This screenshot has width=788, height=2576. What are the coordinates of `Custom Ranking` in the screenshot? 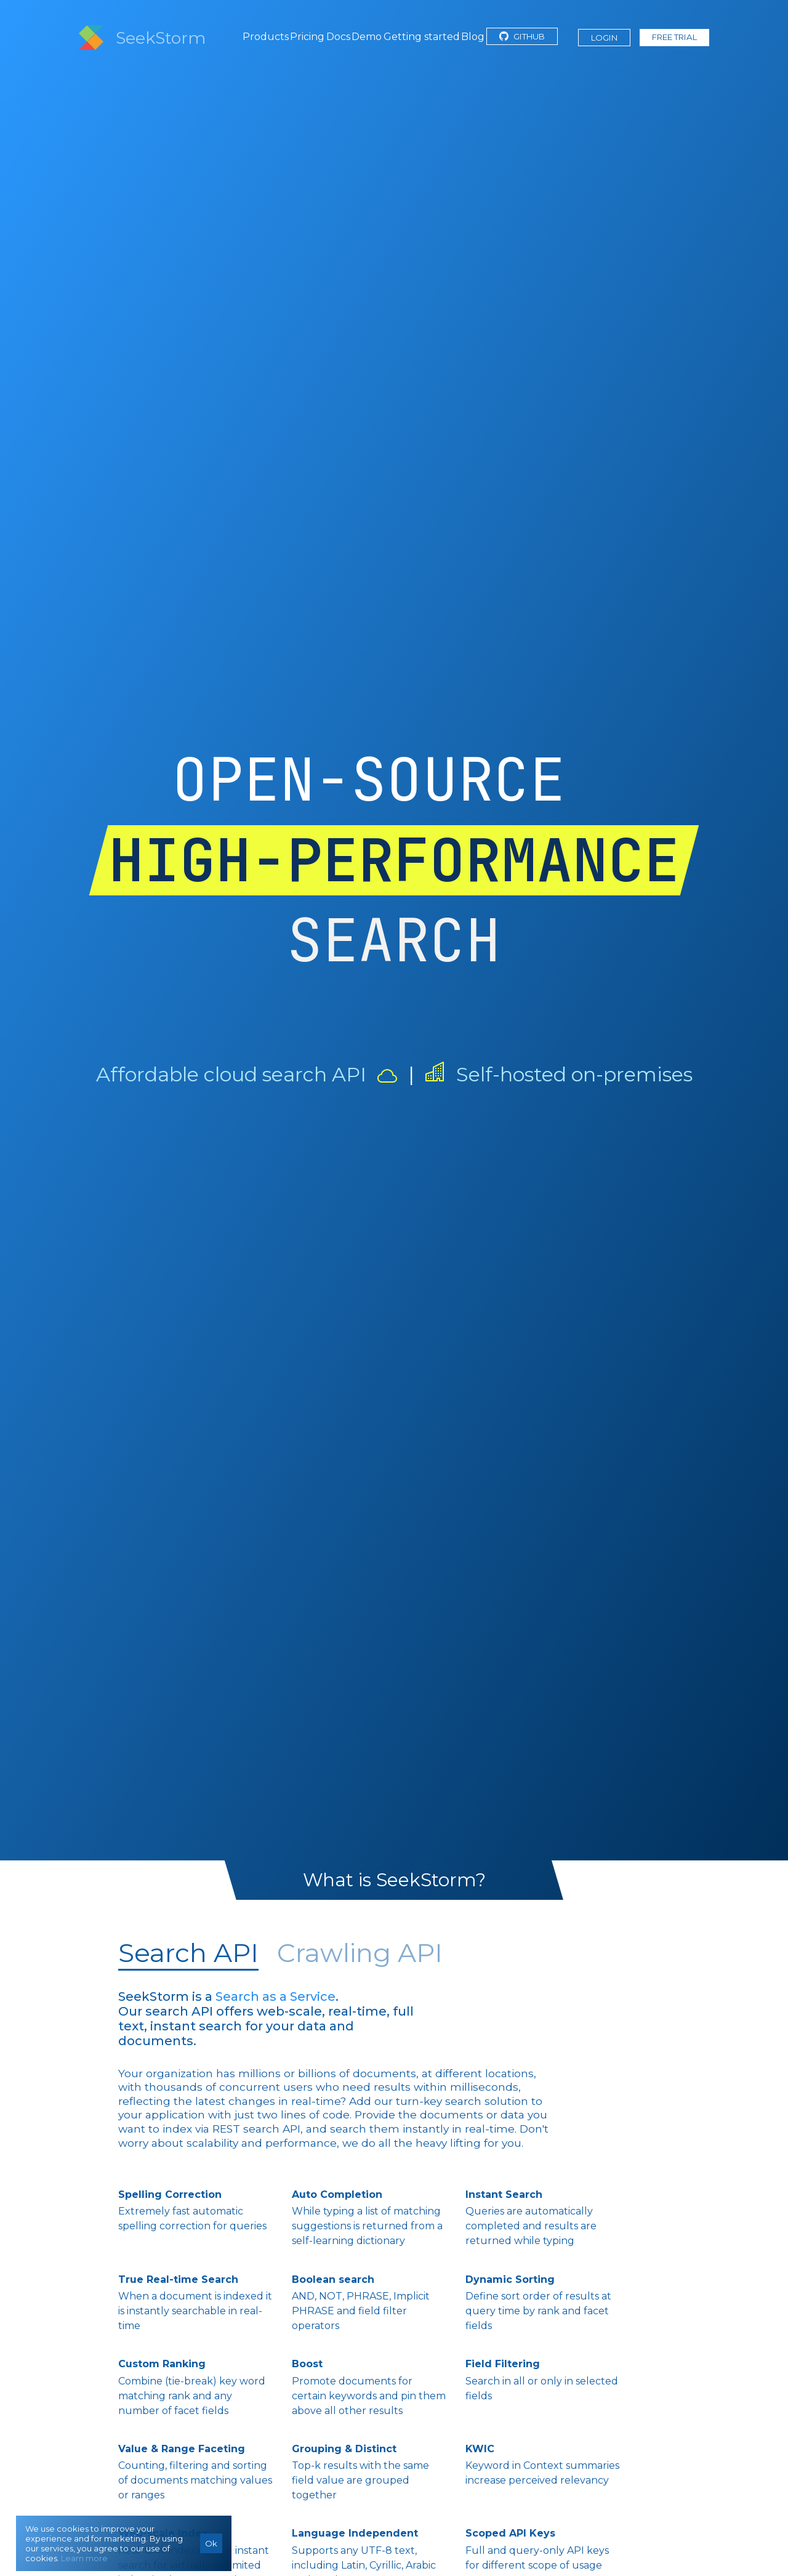 It's located at (162, 2364).